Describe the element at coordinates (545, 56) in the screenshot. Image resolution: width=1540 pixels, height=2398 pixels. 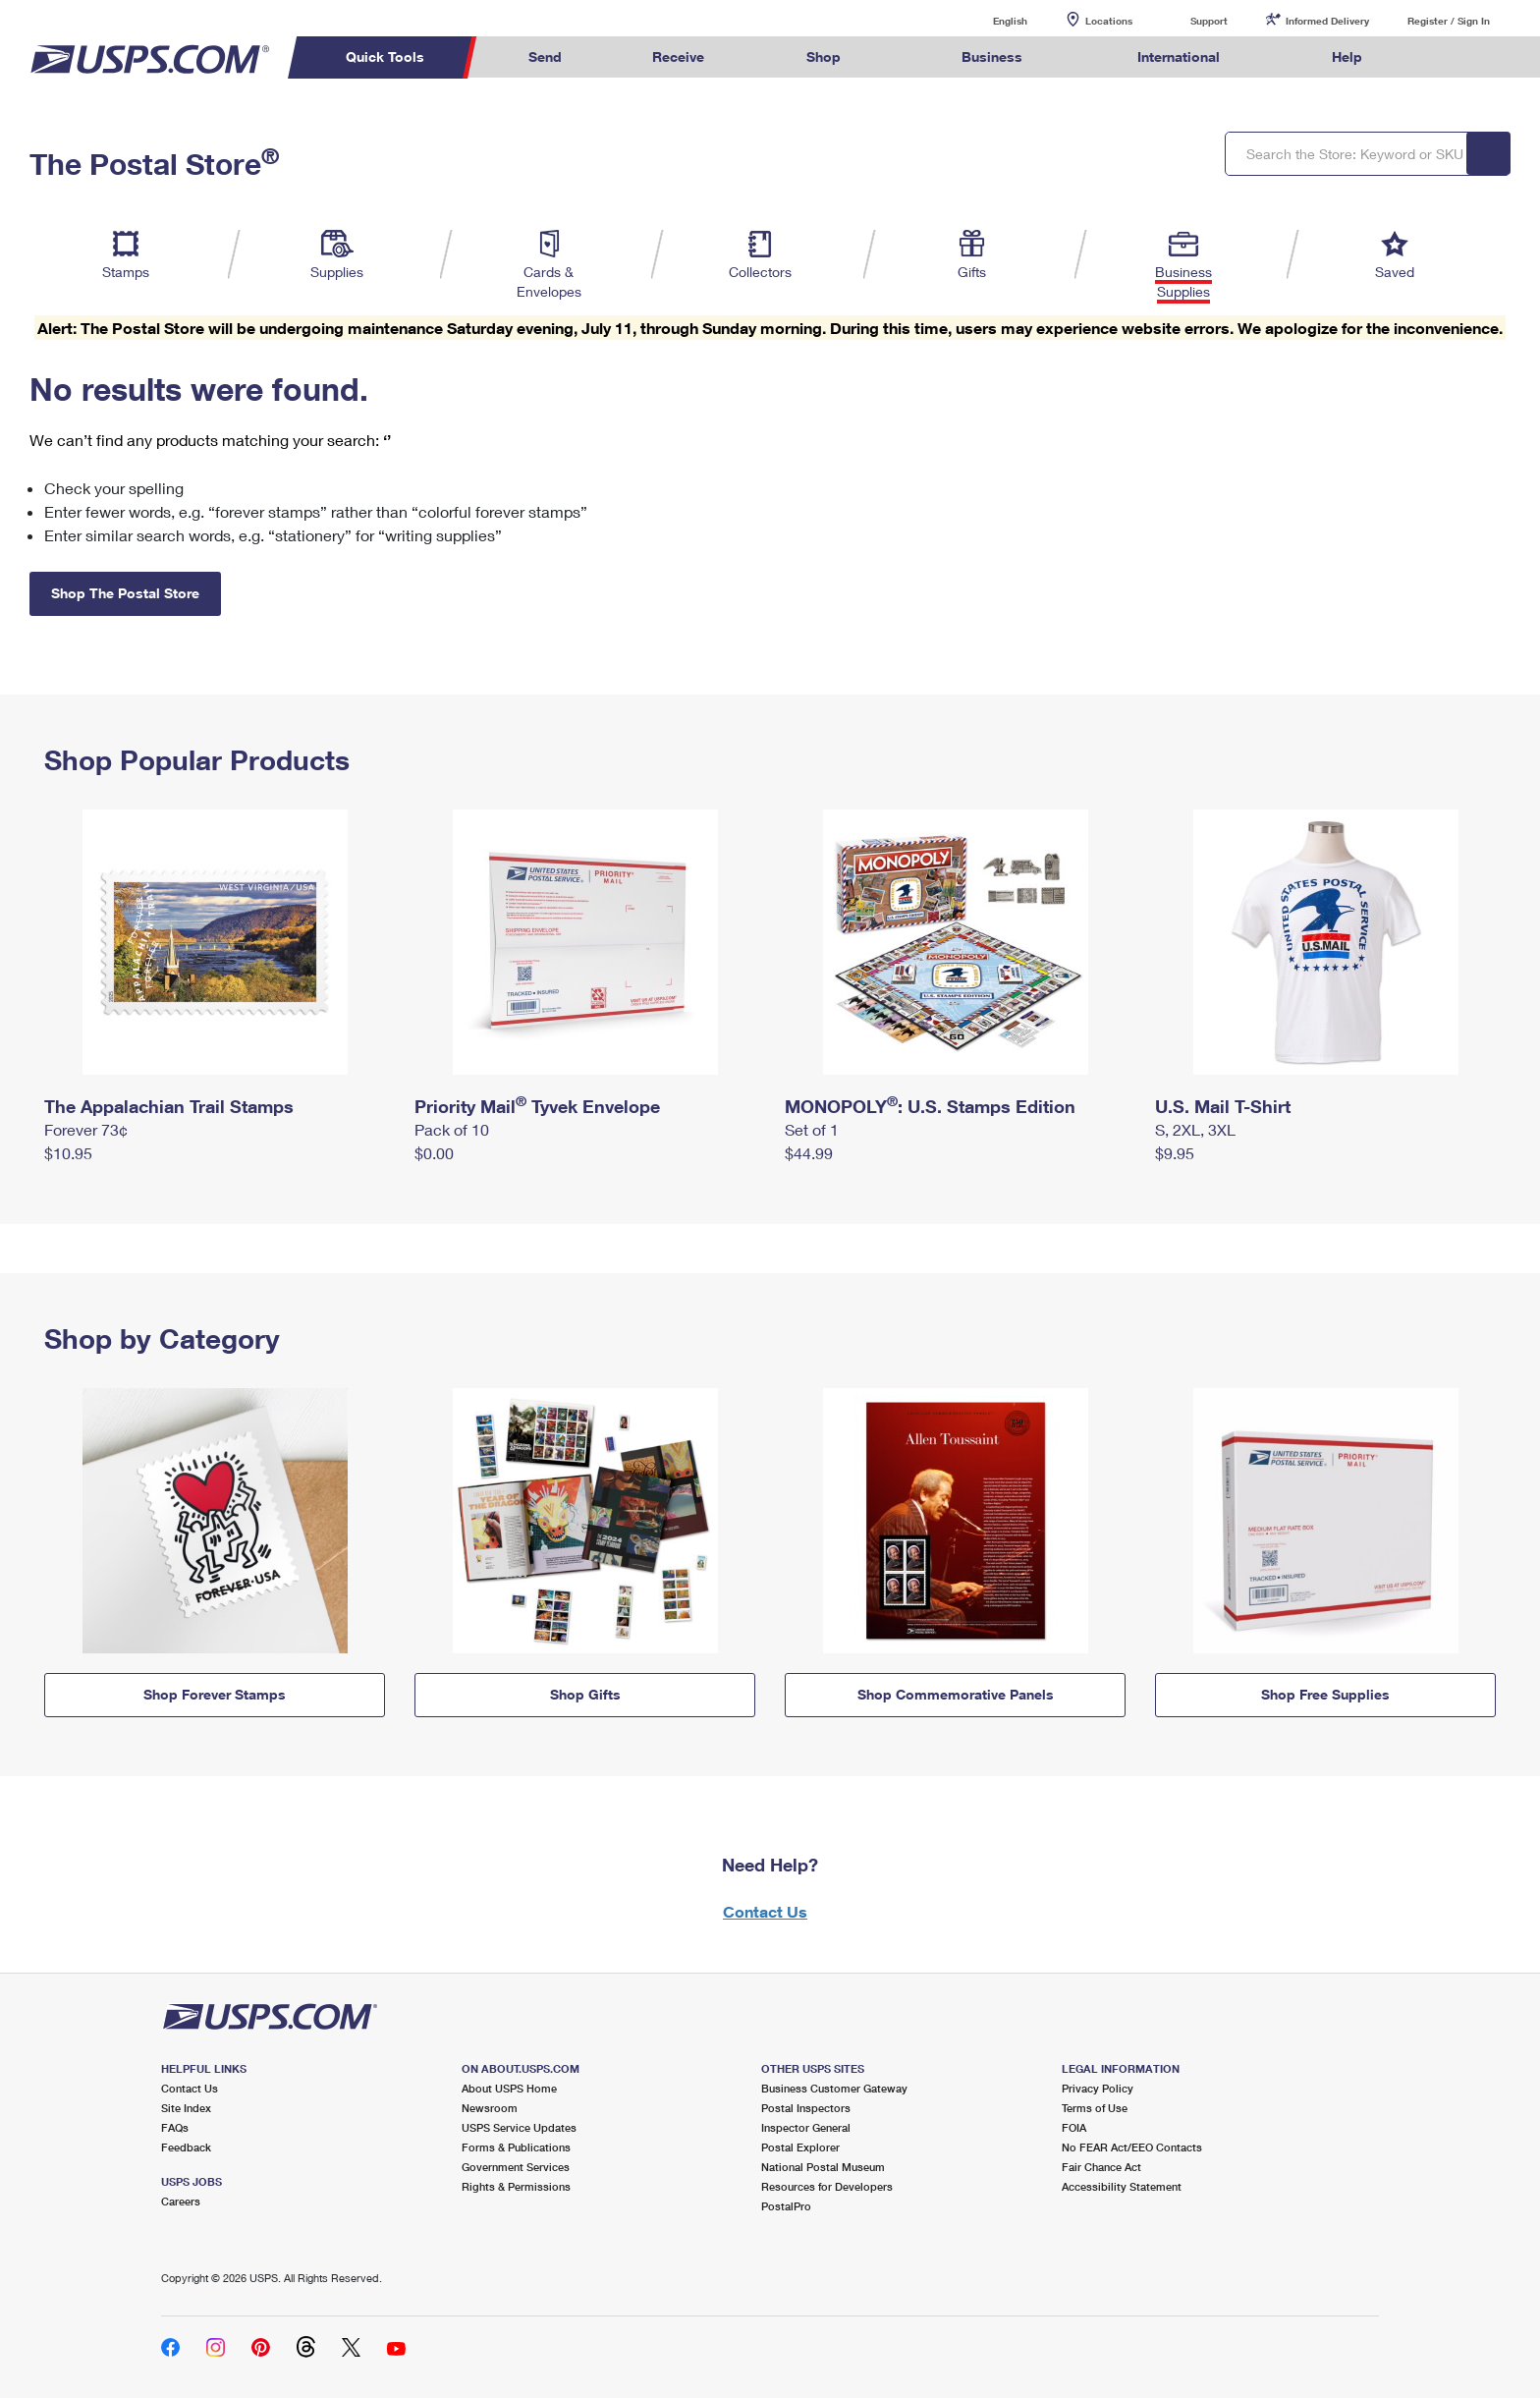
I see `Send [menuitem]` at that location.